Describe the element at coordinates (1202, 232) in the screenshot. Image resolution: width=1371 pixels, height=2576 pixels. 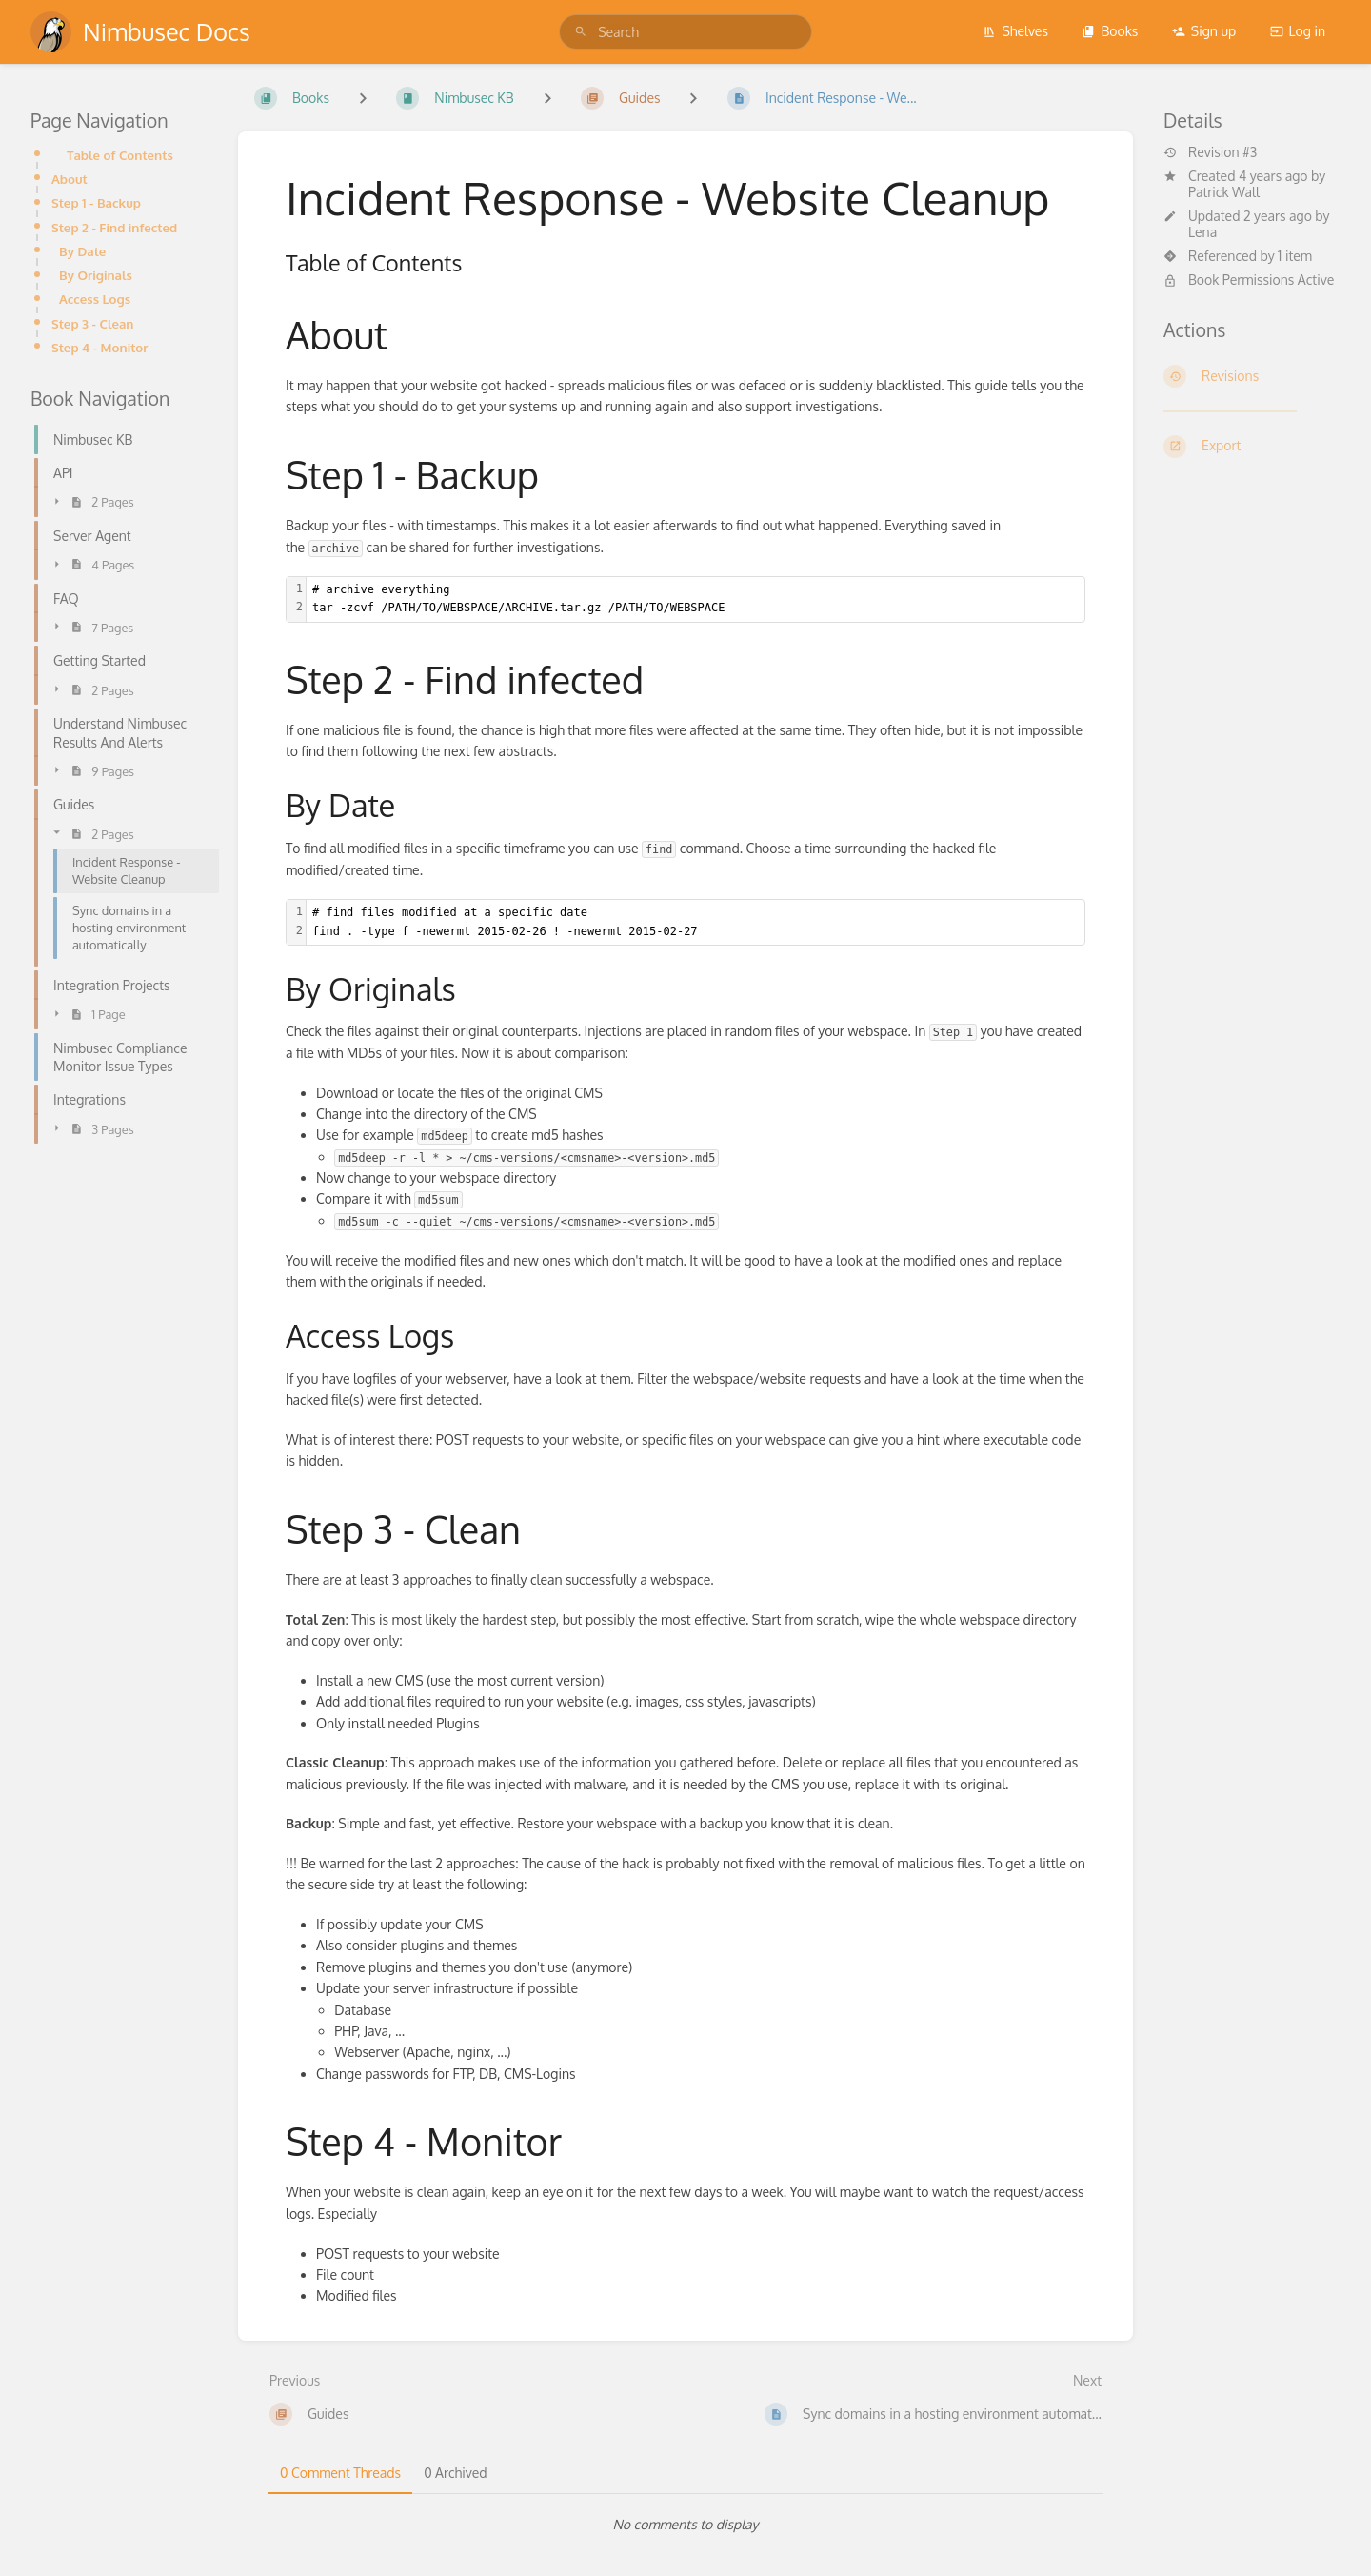
I see `Lena` at that location.